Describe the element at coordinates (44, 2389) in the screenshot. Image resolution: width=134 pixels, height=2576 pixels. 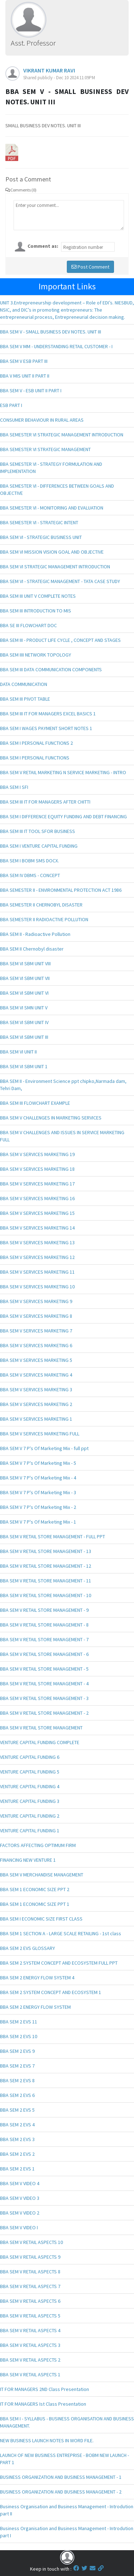
I see `IT FOR MANAGERS 2ND Class Presentation` at that location.